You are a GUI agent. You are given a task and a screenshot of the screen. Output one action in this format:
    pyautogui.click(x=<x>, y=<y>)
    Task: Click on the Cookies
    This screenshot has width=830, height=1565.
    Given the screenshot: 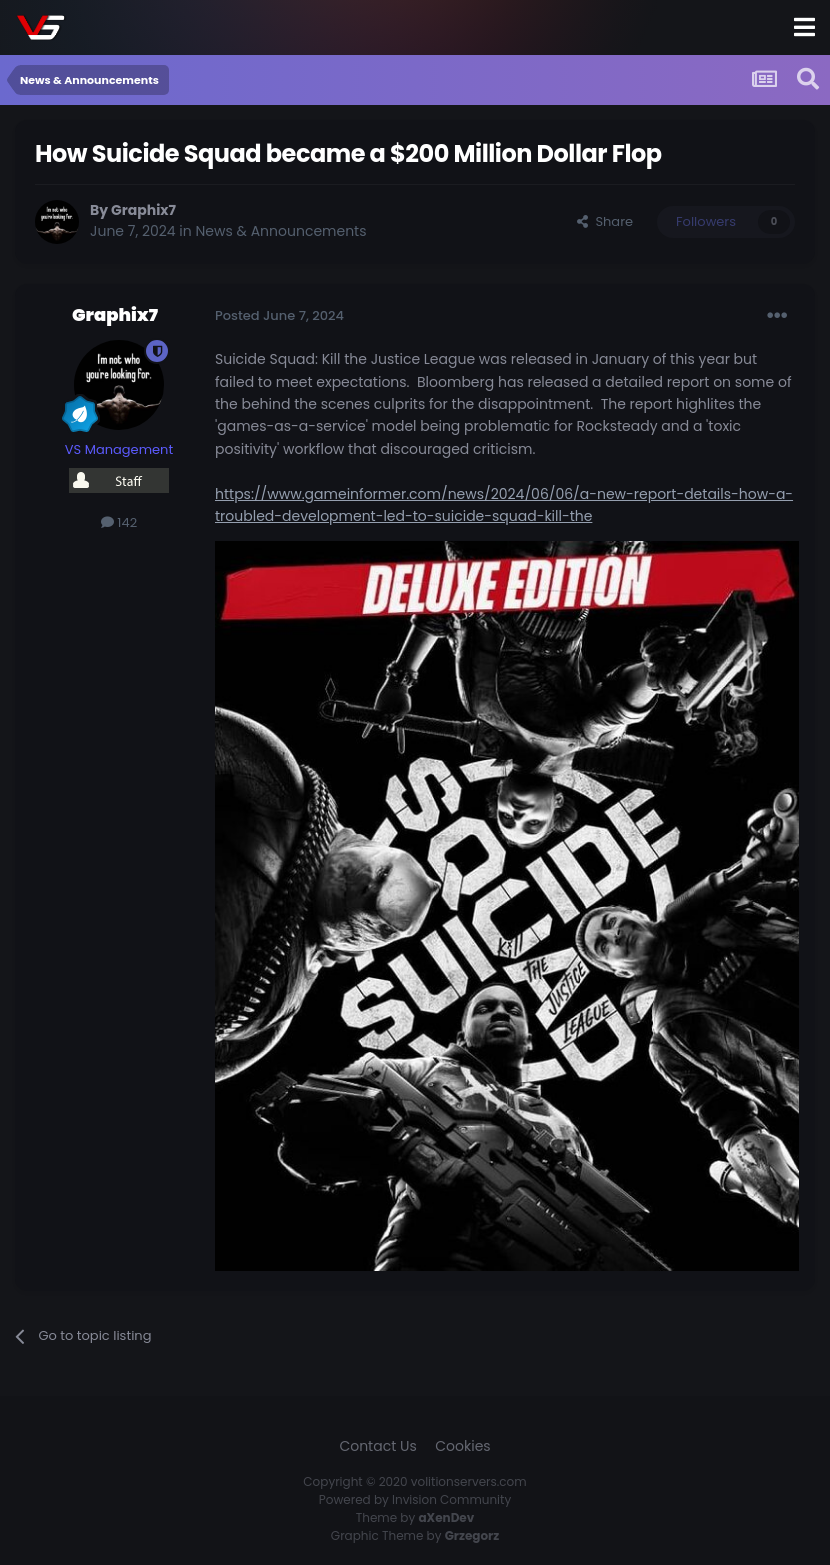 What is the action you would take?
    pyautogui.click(x=462, y=1446)
    